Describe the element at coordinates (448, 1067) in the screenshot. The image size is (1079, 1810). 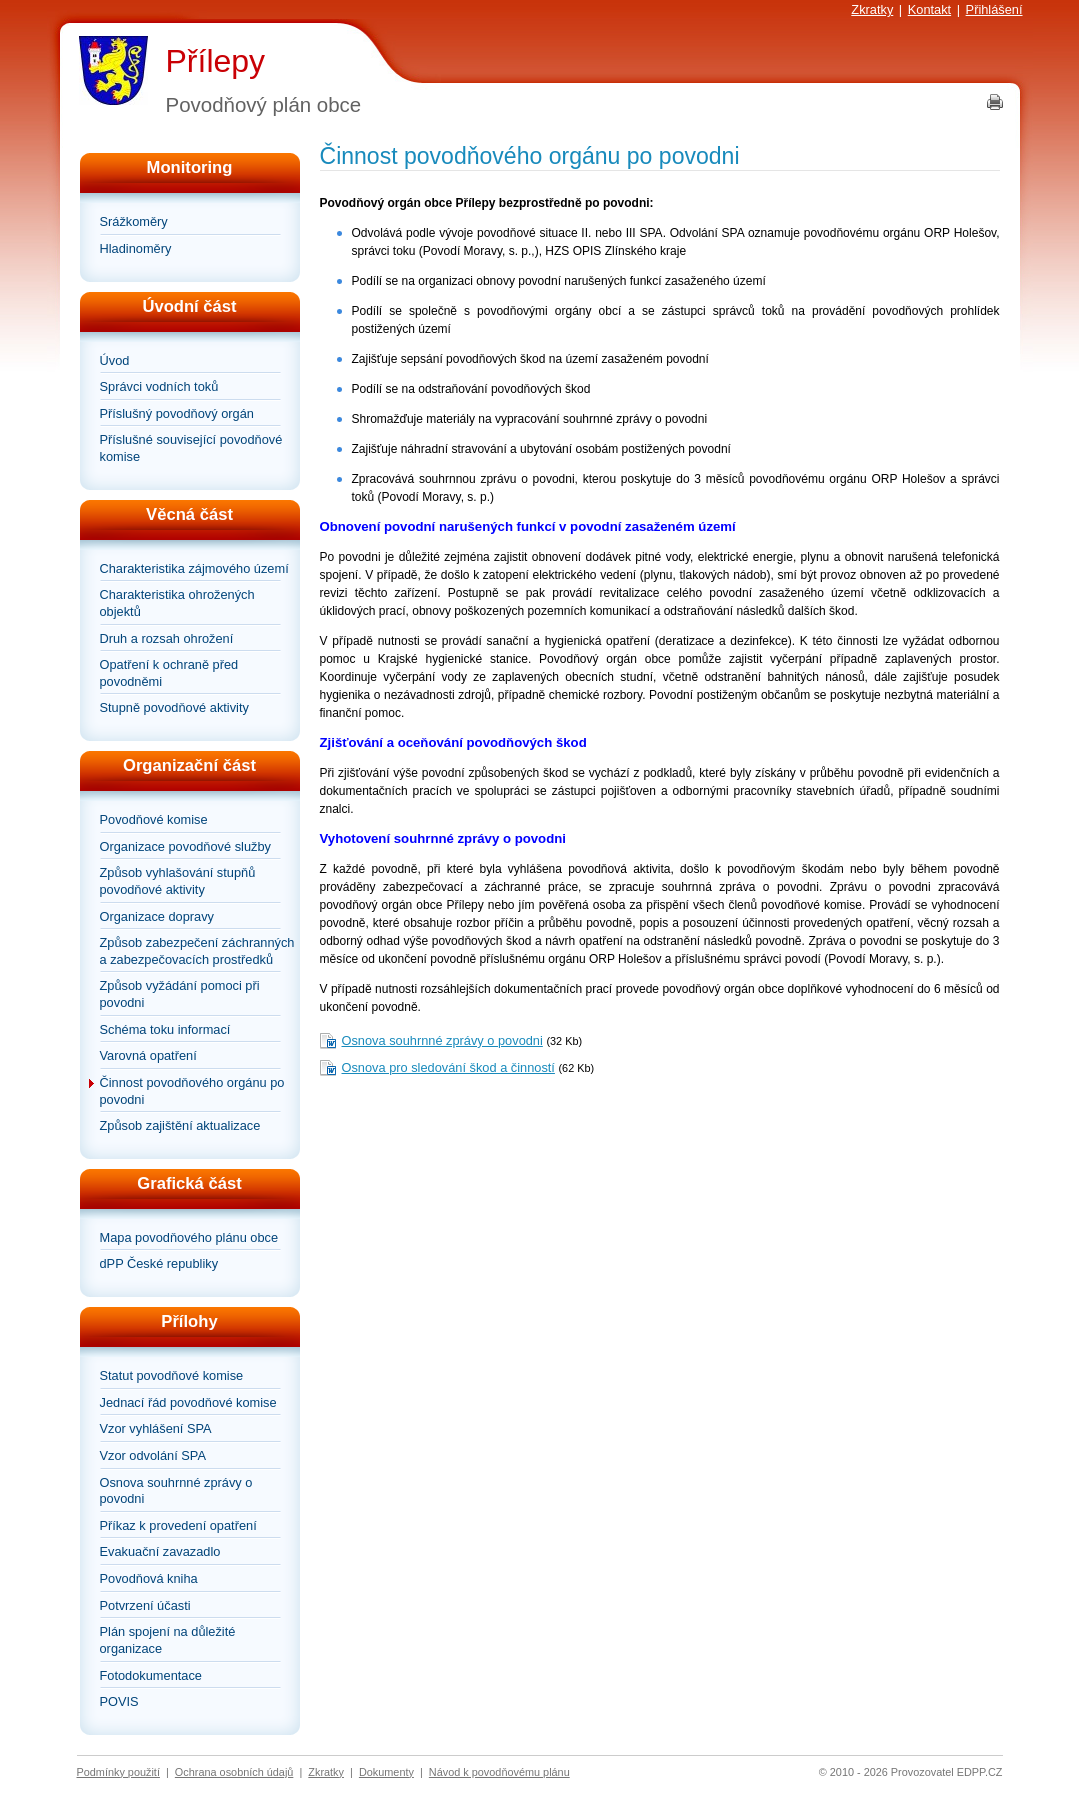
I see `Osnova pro sledování škod a činností` at that location.